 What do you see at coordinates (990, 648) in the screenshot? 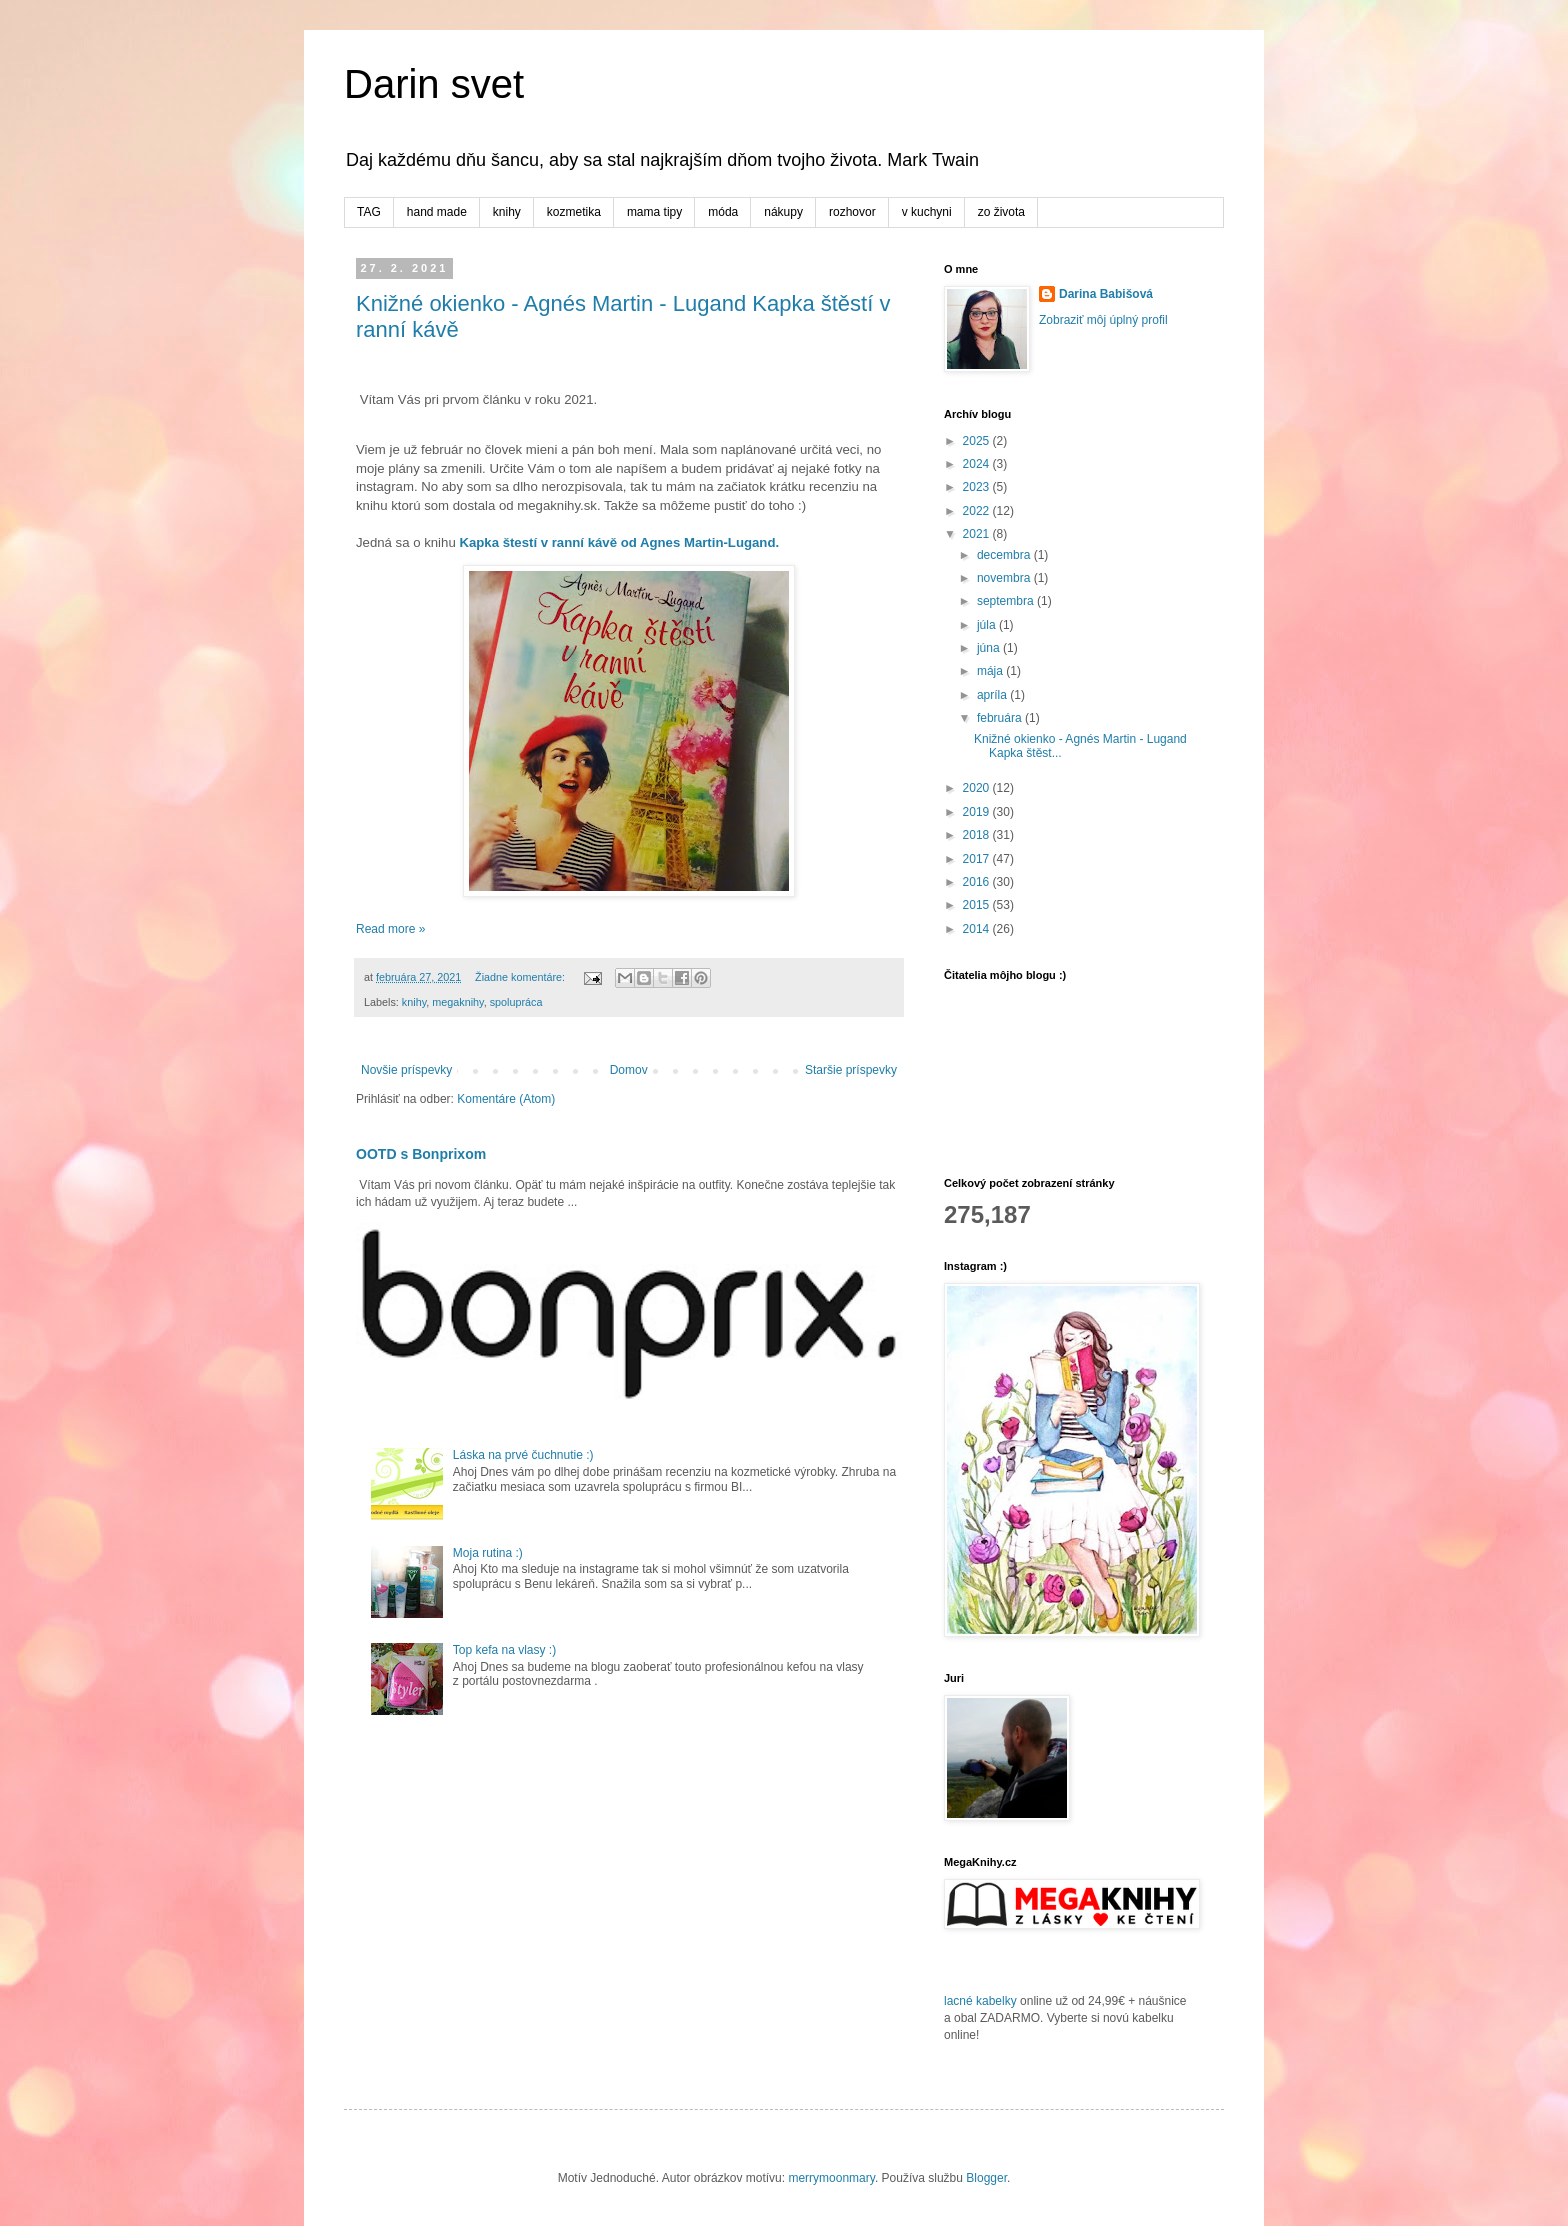
I see `júna` at bounding box center [990, 648].